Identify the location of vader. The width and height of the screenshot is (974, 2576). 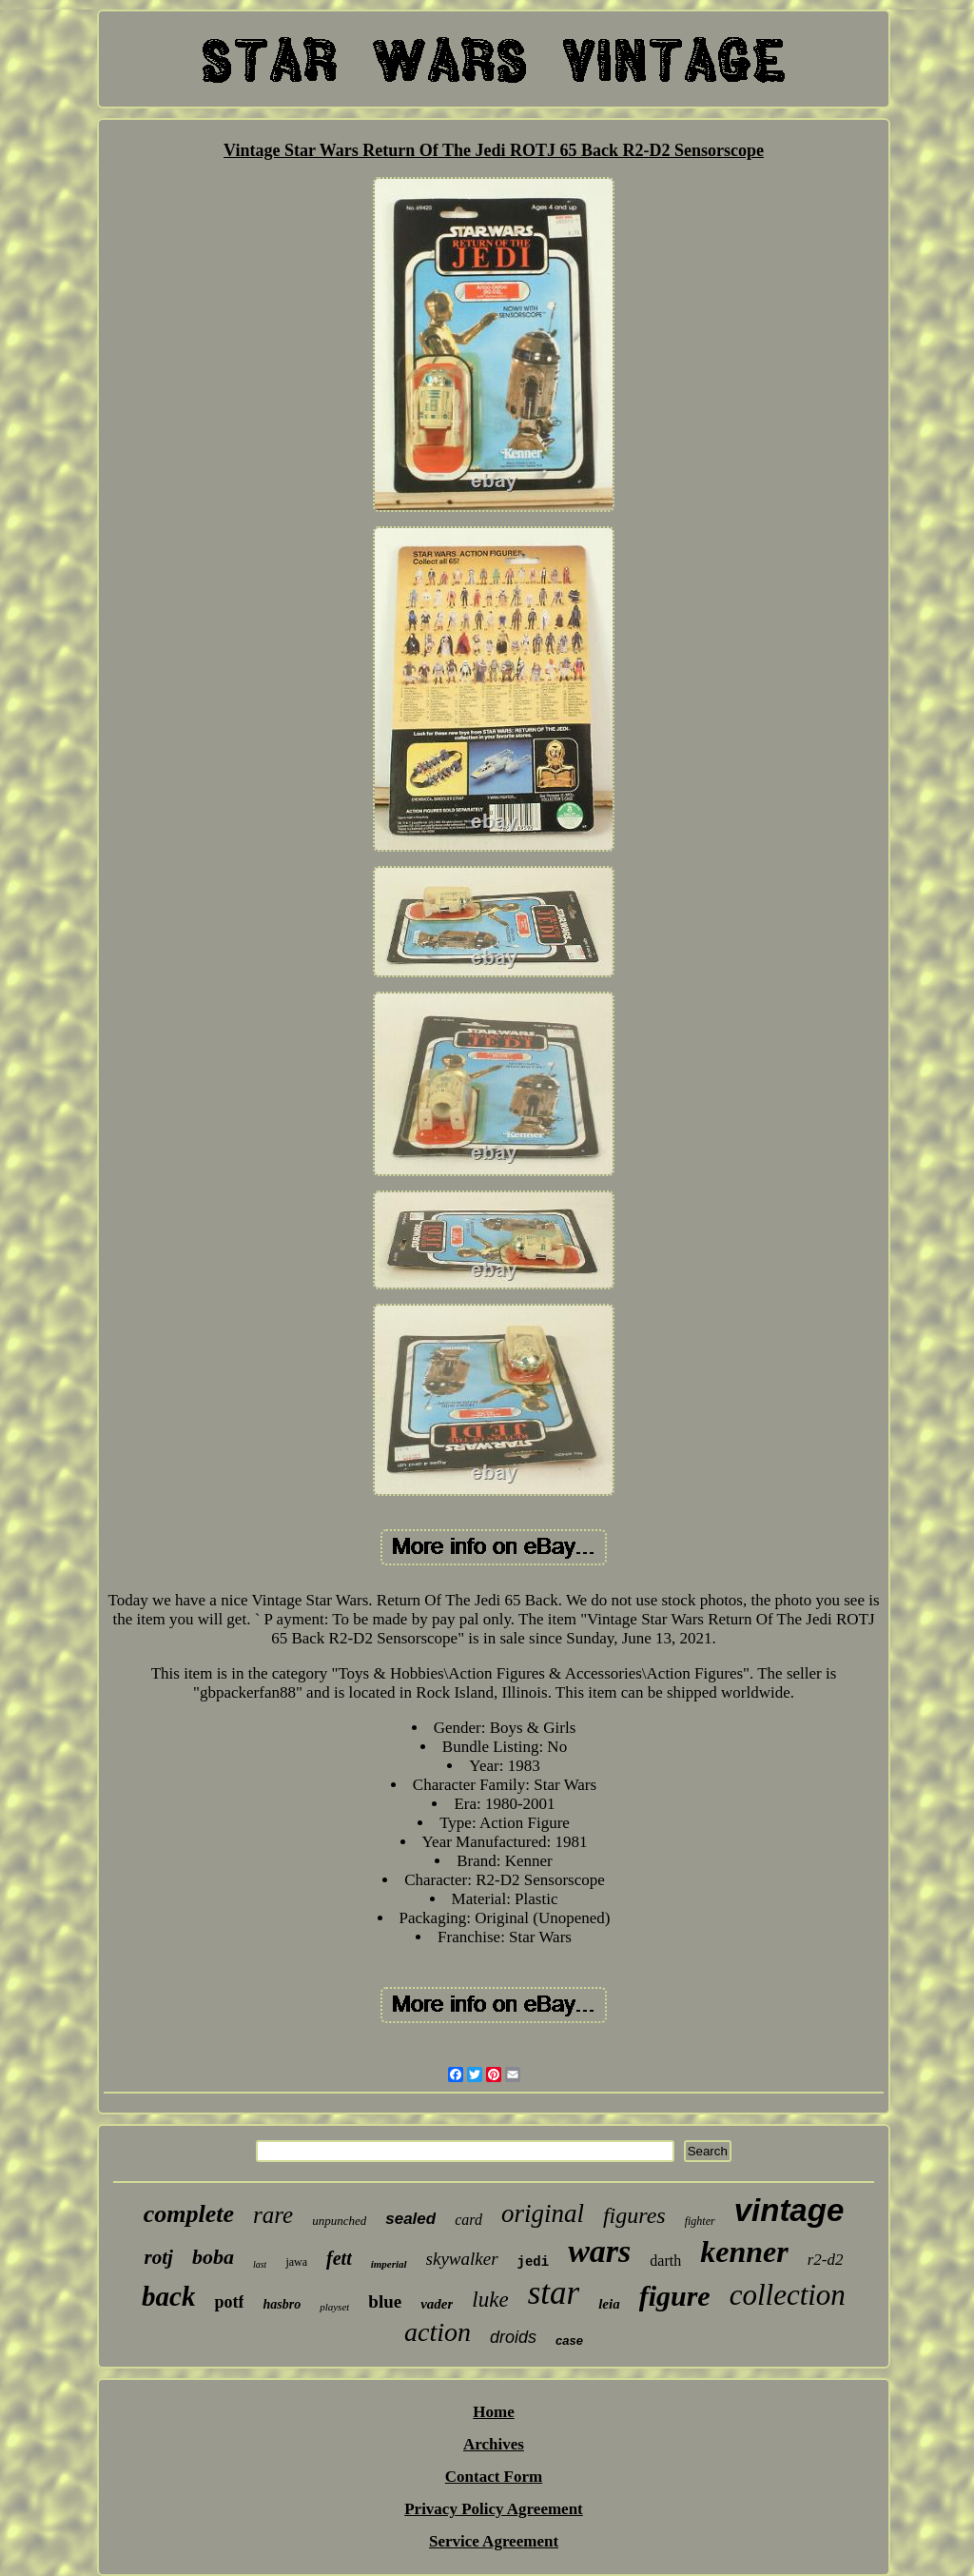
(436, 2303).